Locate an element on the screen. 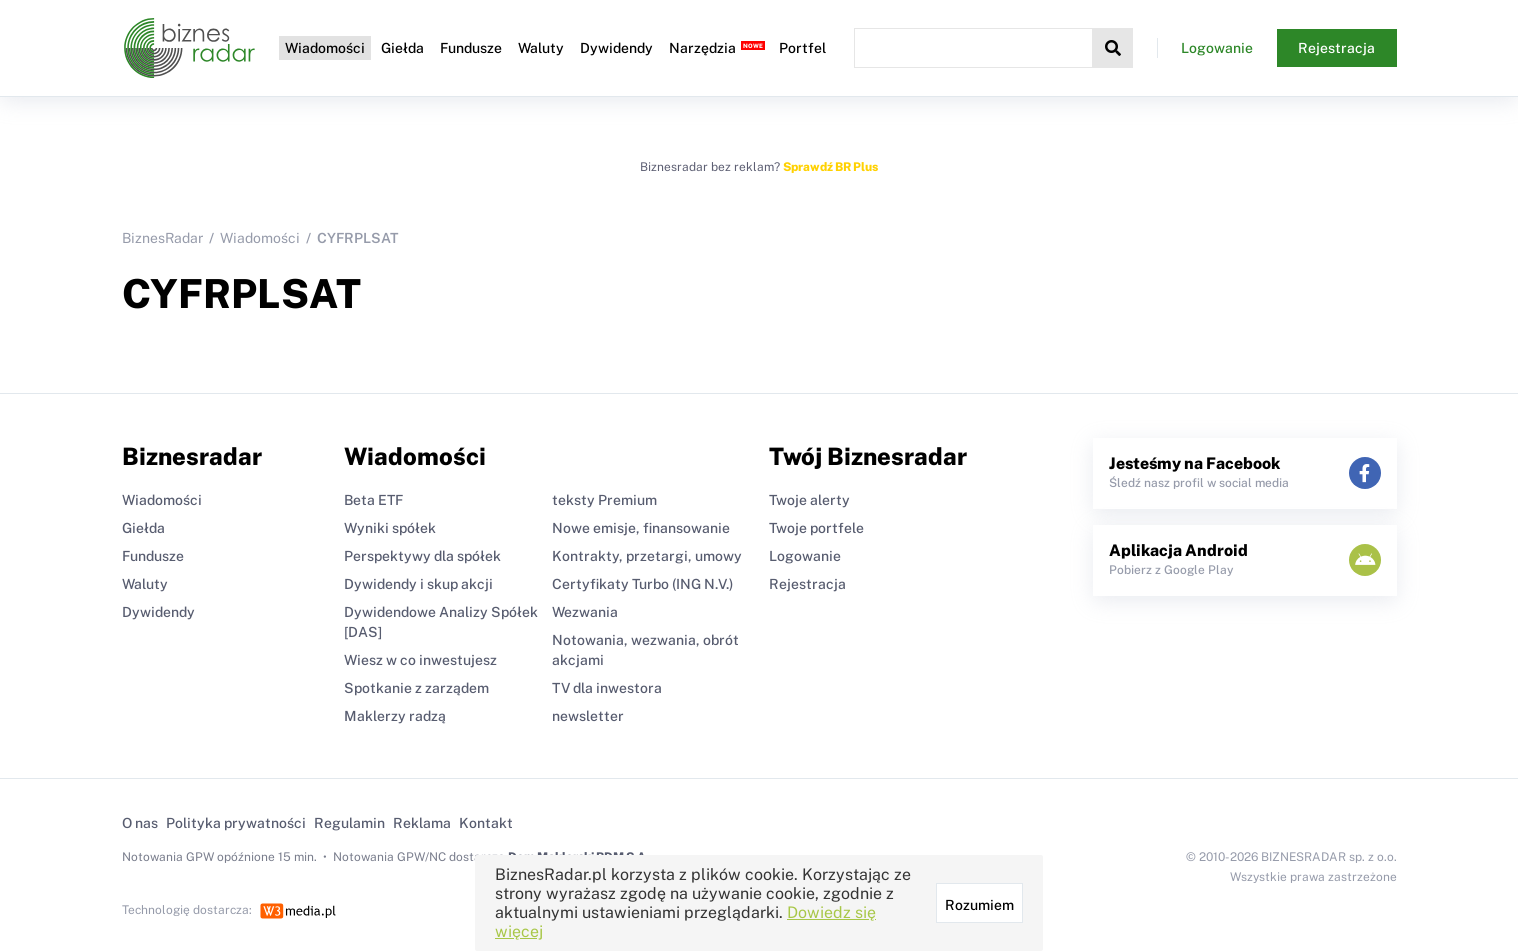  newsletter is located at coordinates (588, 716).